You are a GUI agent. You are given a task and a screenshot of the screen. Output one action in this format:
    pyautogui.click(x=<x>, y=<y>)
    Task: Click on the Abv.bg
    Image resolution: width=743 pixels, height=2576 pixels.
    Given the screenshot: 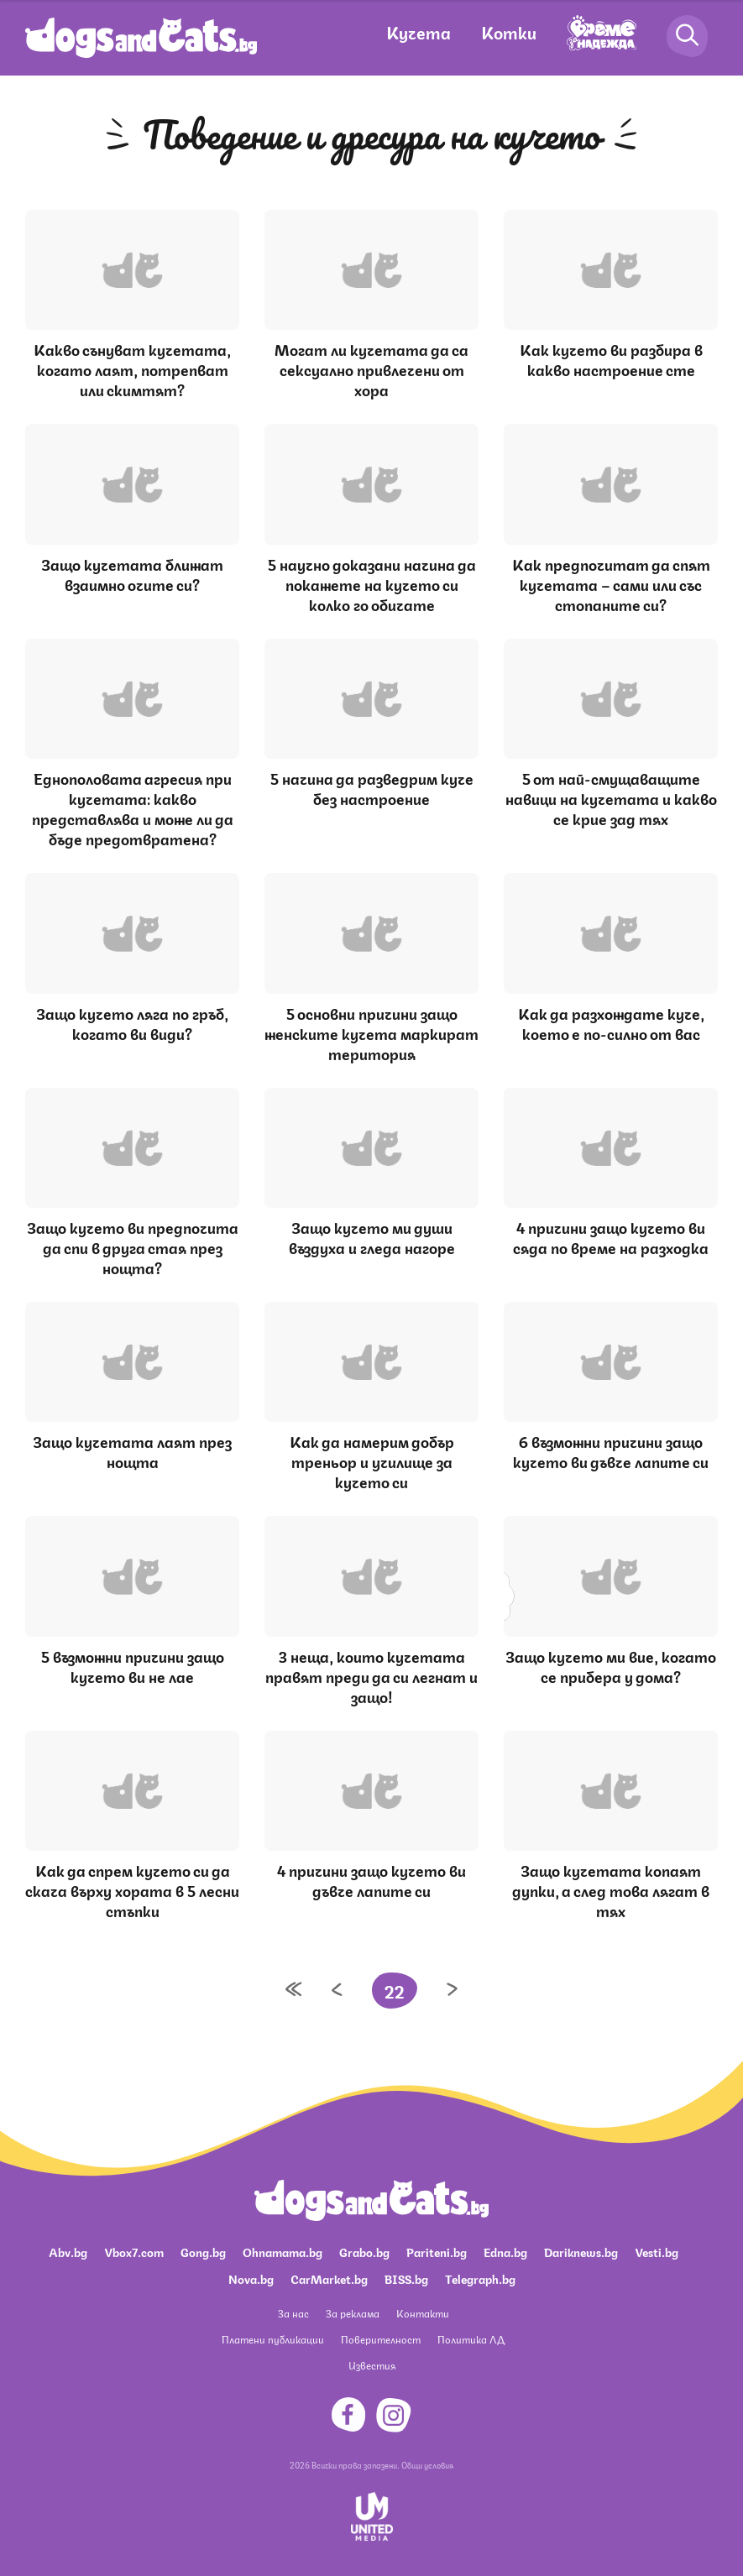 What is the action you would take?
    pyautogui.click(x=68, y=2251)
    